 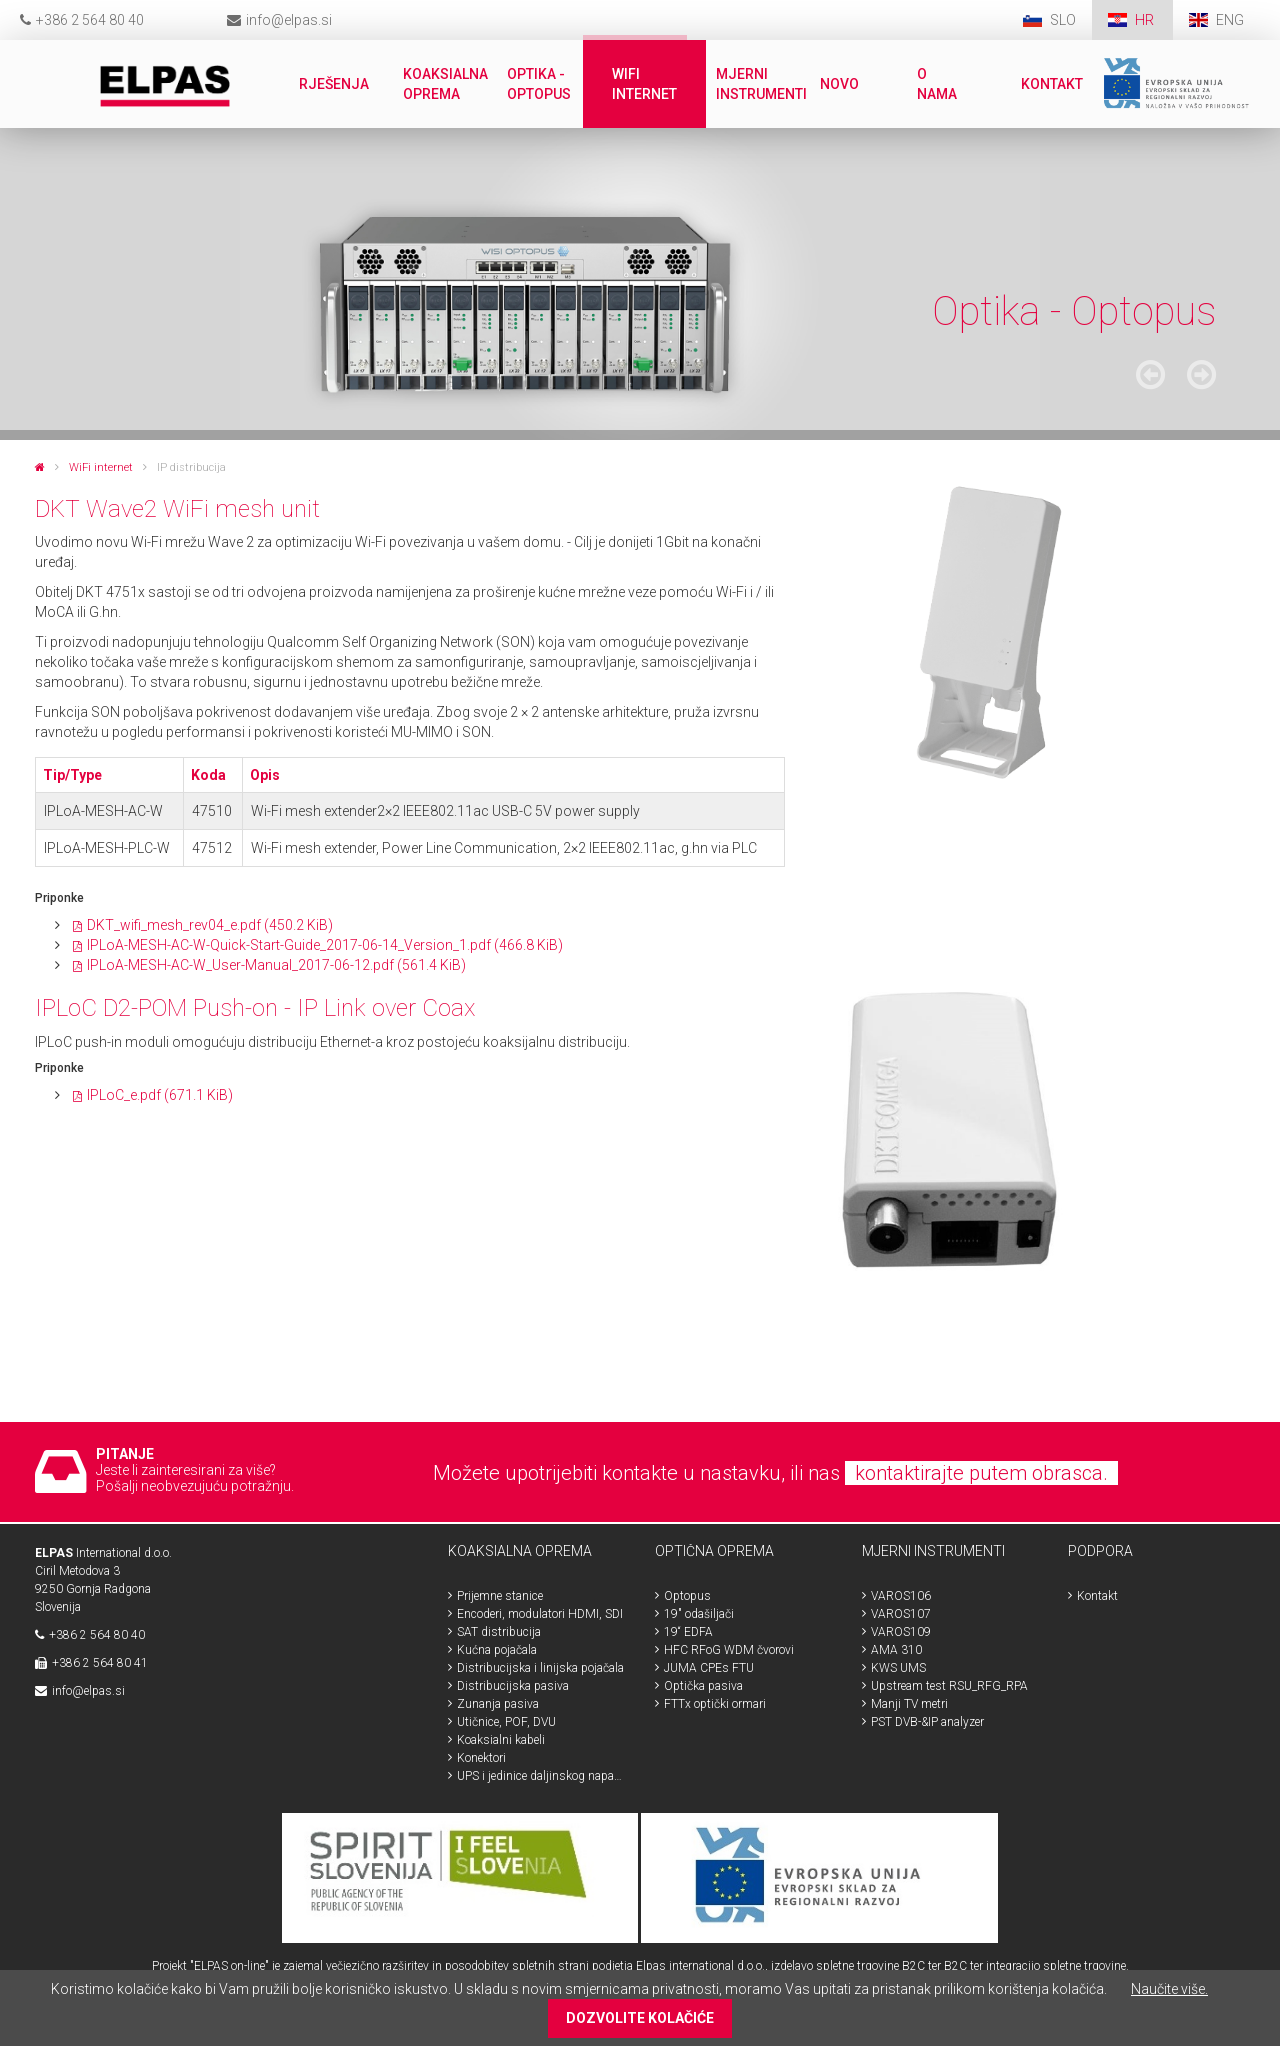 What do you see at coordinates (901, 1632) in the screenshot?
I see `VAROS109 [menuitem]` at bounding box center [901, 1632].